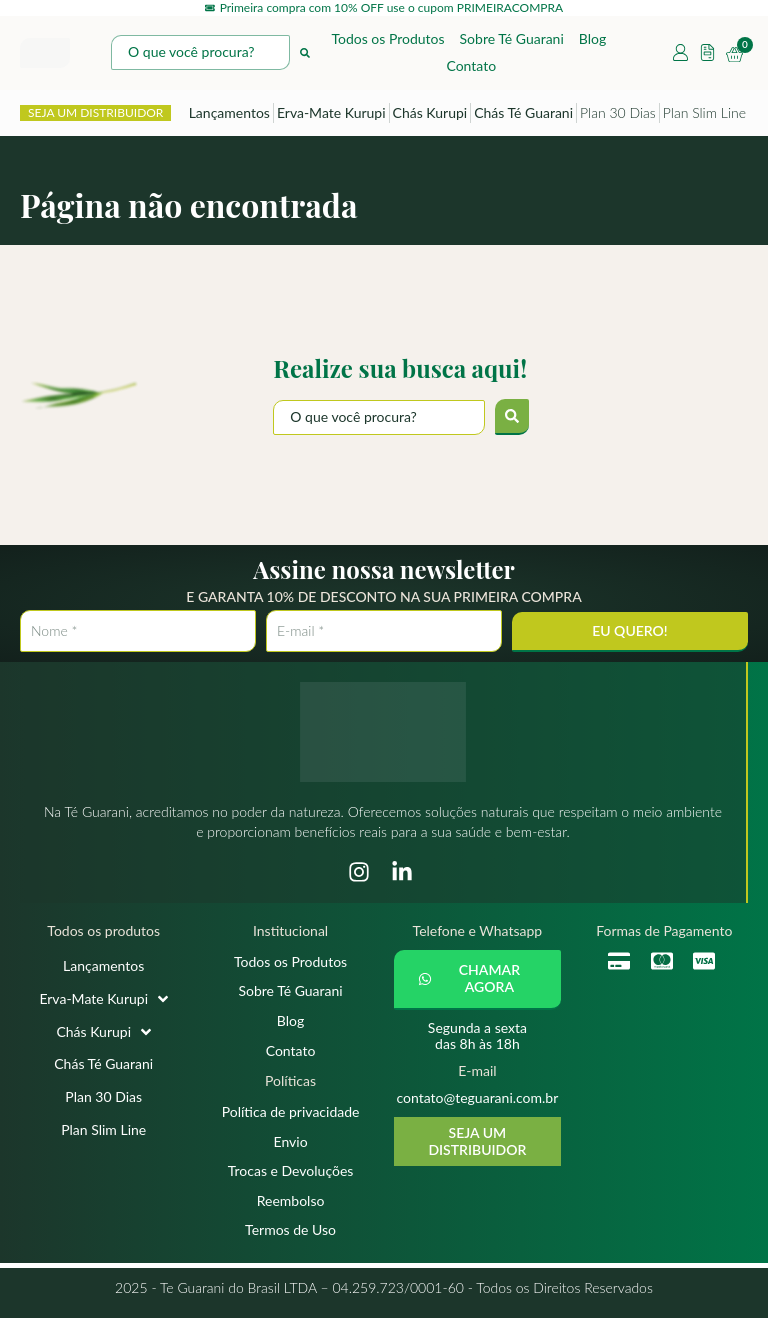 The width and height of the screenshot is (768, 1341). Describe the element at coordinates (704, 115) in the screenshot. I see `Plan Slim Line` at that location.